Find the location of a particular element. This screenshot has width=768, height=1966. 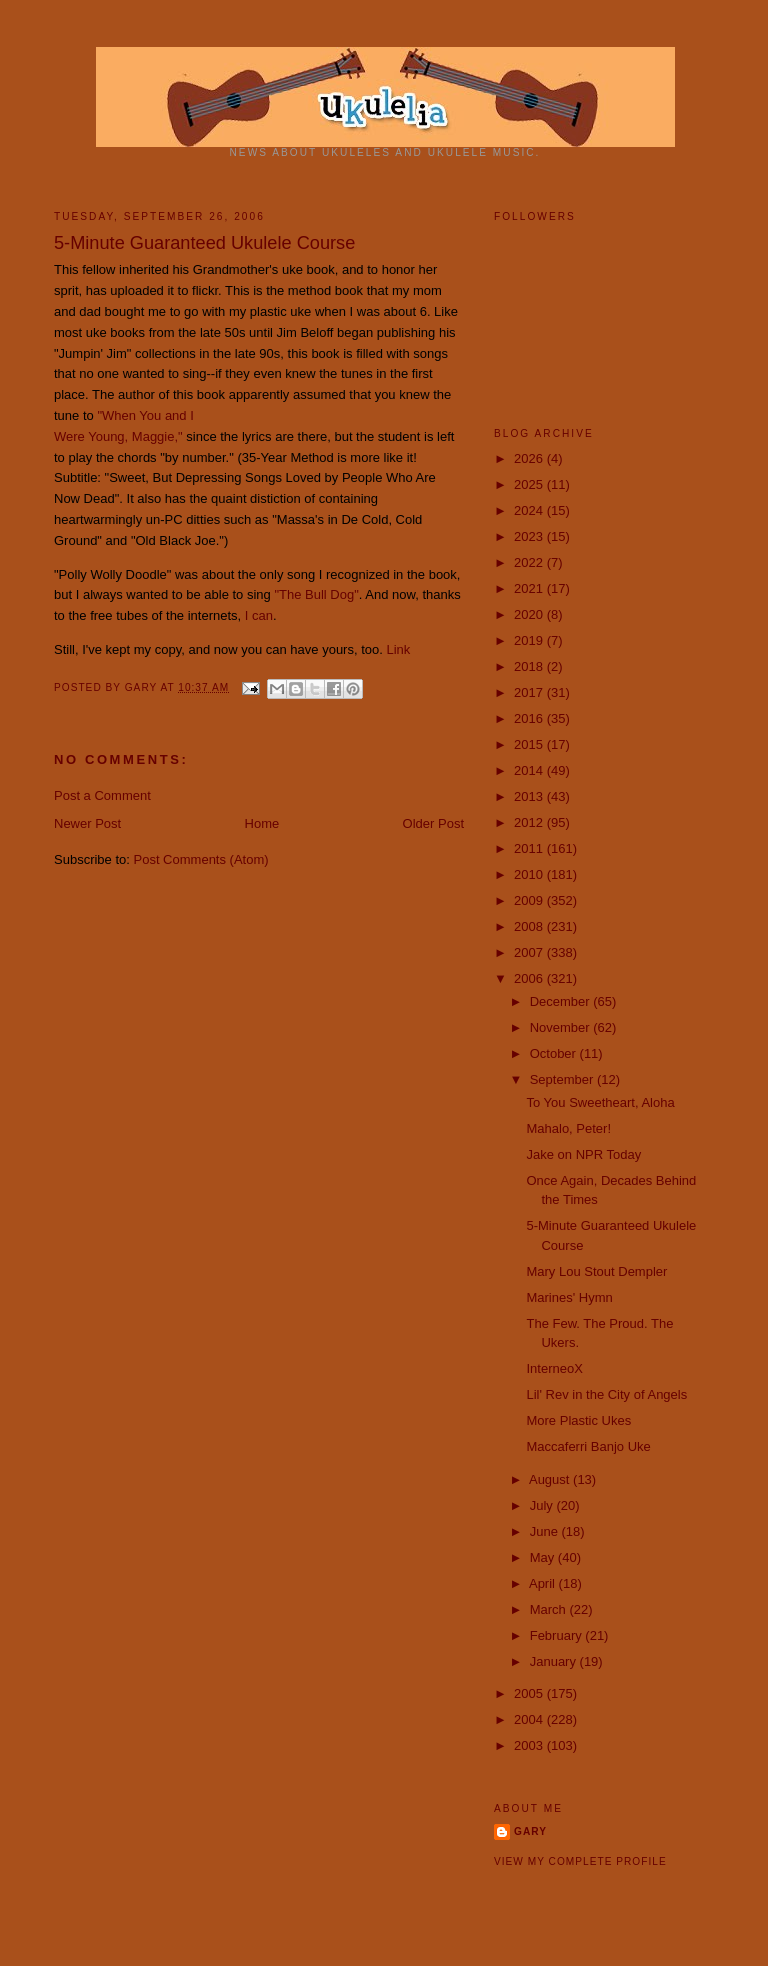

November is located at coordinates (562, 1027).